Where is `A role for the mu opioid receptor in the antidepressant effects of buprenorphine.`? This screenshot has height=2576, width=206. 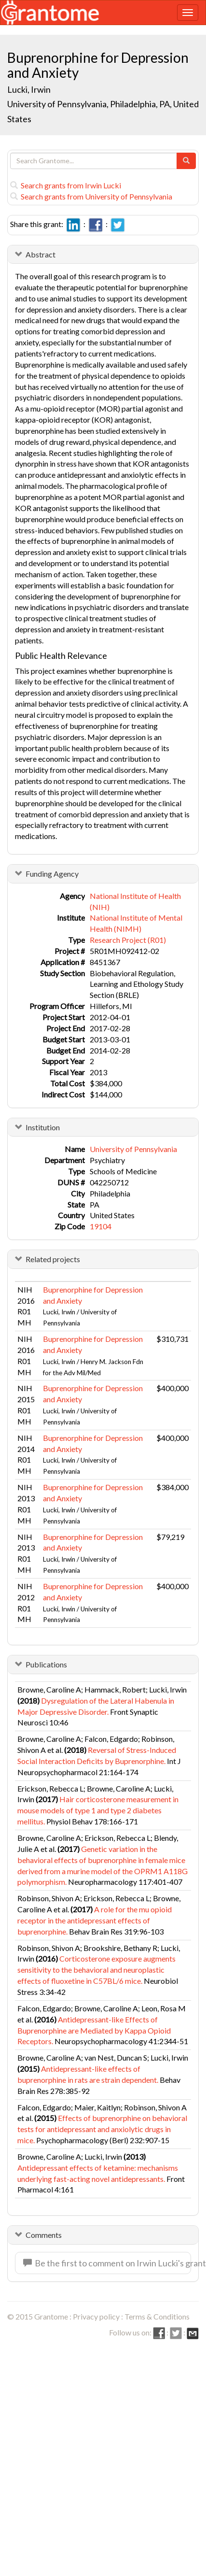 A role for the mu opioid receptor in the antidepressant effects of buprenorphine. is located at coordinates (94, 1920).